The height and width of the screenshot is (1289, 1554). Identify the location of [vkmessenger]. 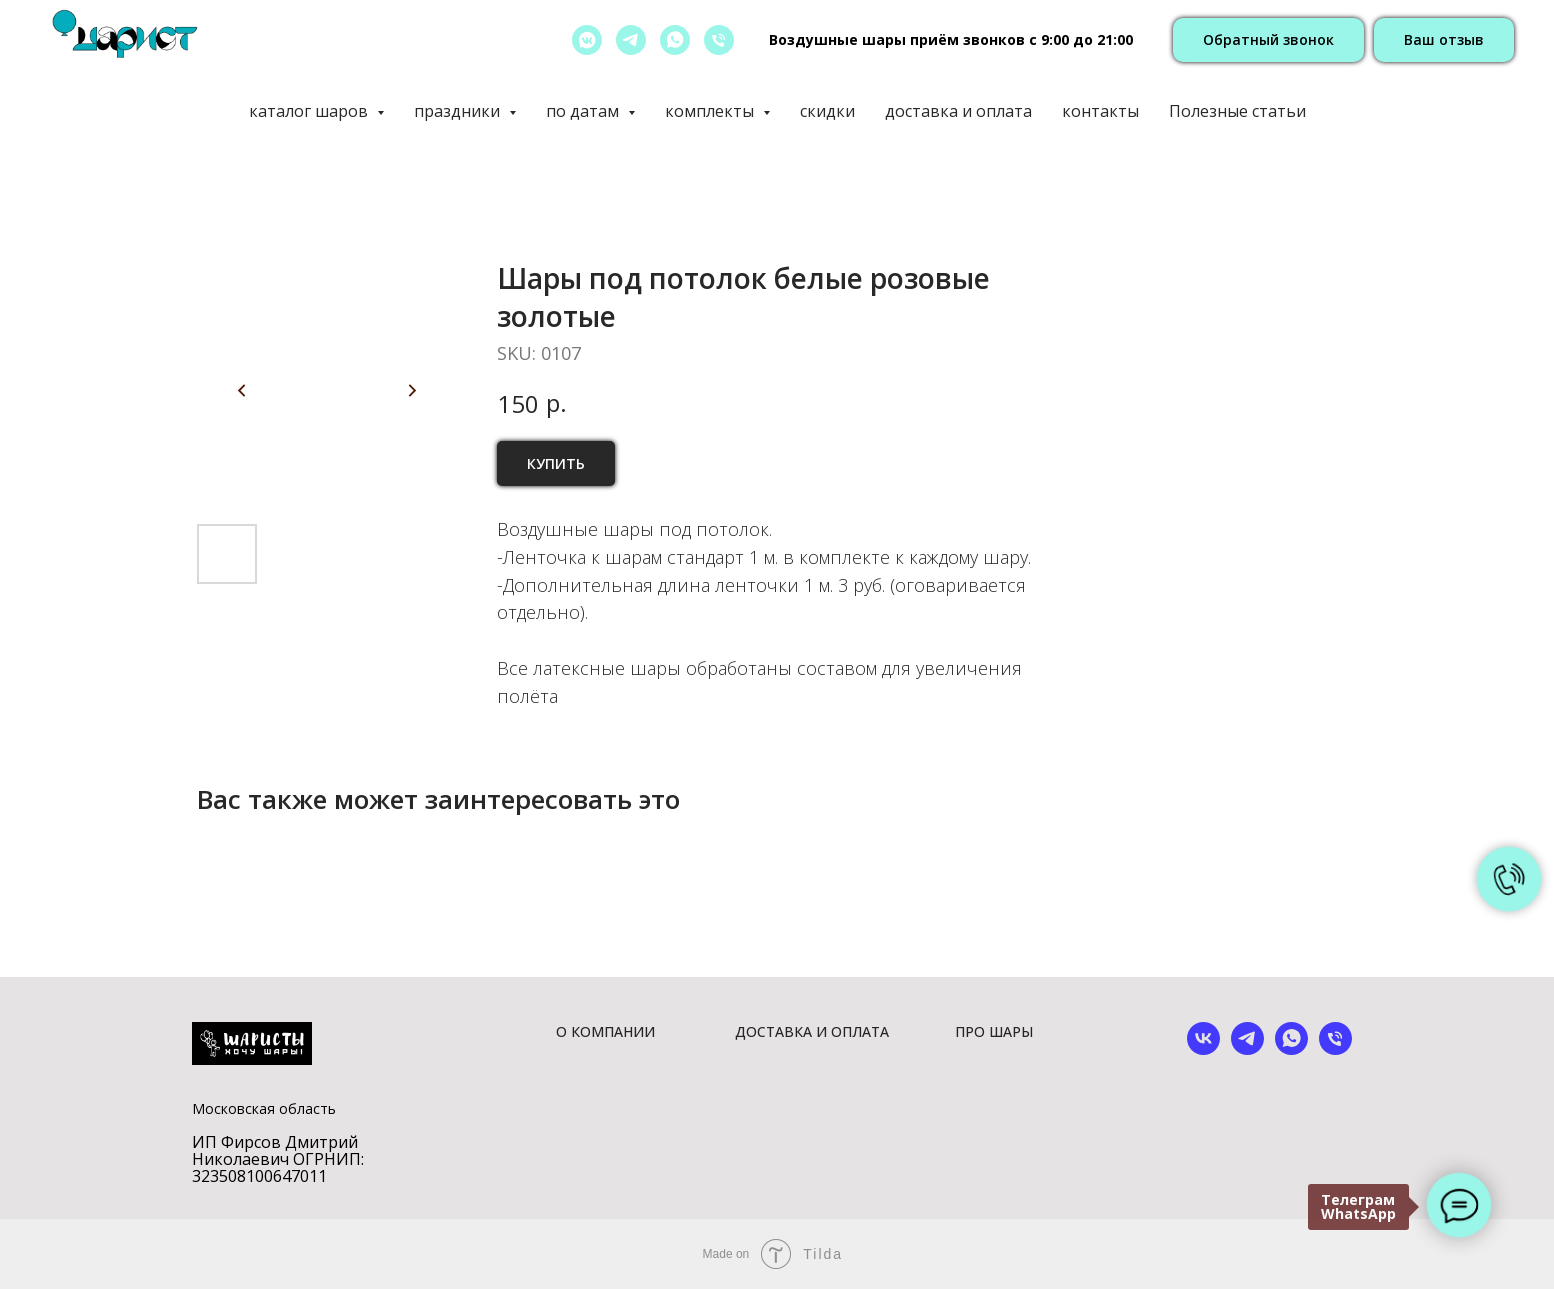
(587, 40).